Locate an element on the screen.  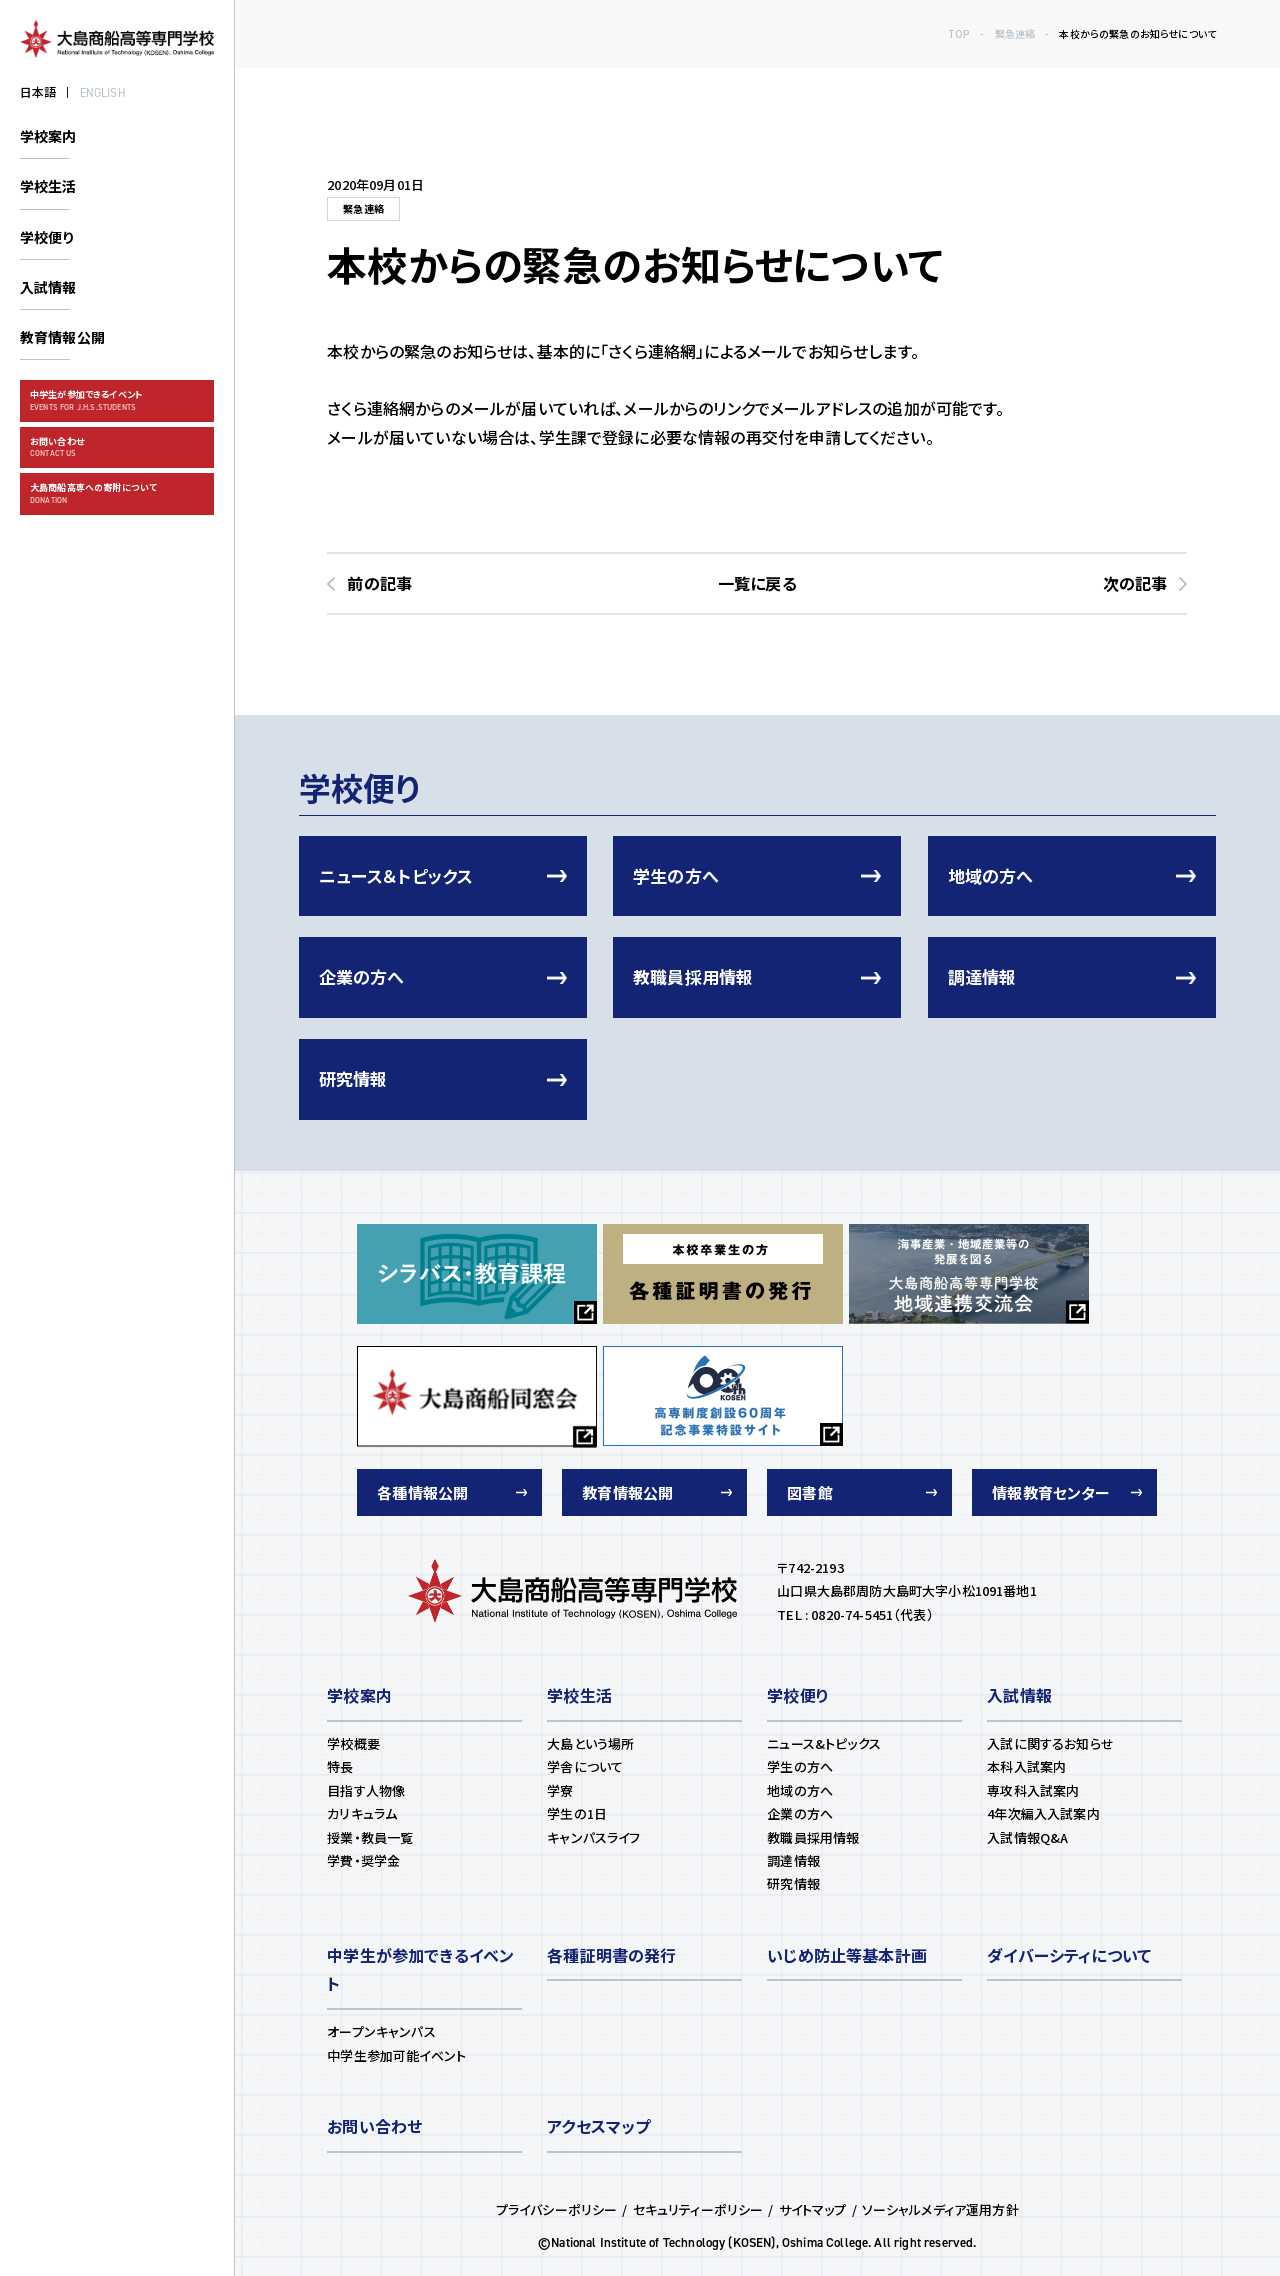
学生の方へ is located at coordinates (676, 875).